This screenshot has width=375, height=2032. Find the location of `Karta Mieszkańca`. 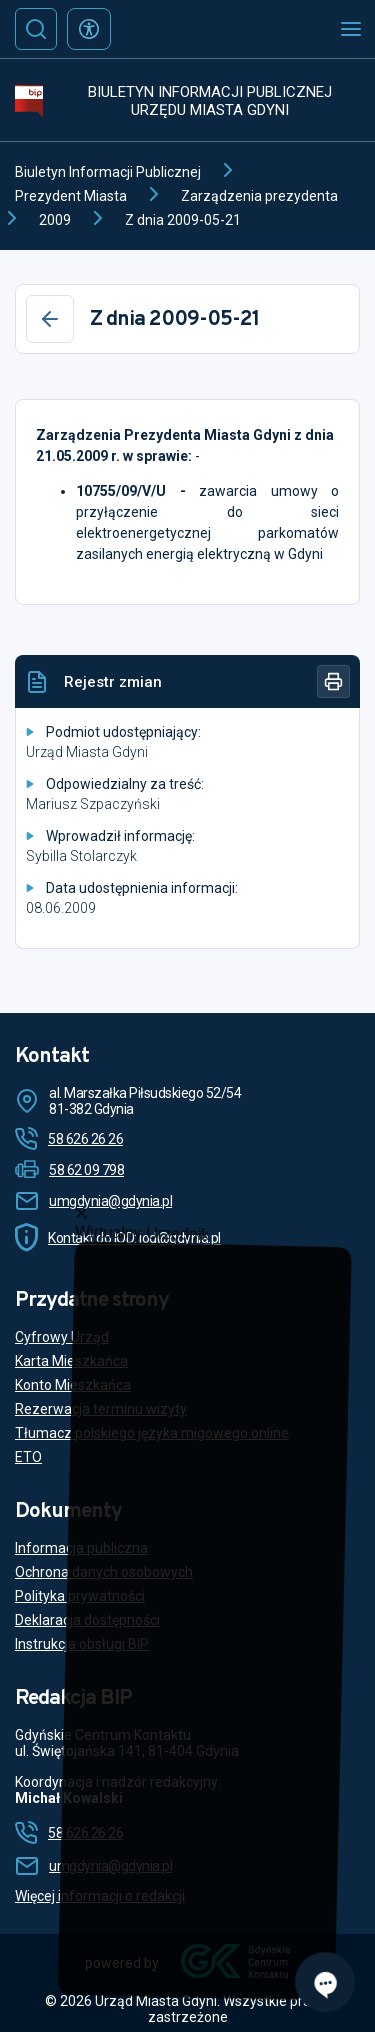

Karta Mieszkańca is located at coordinates (71, 1361).